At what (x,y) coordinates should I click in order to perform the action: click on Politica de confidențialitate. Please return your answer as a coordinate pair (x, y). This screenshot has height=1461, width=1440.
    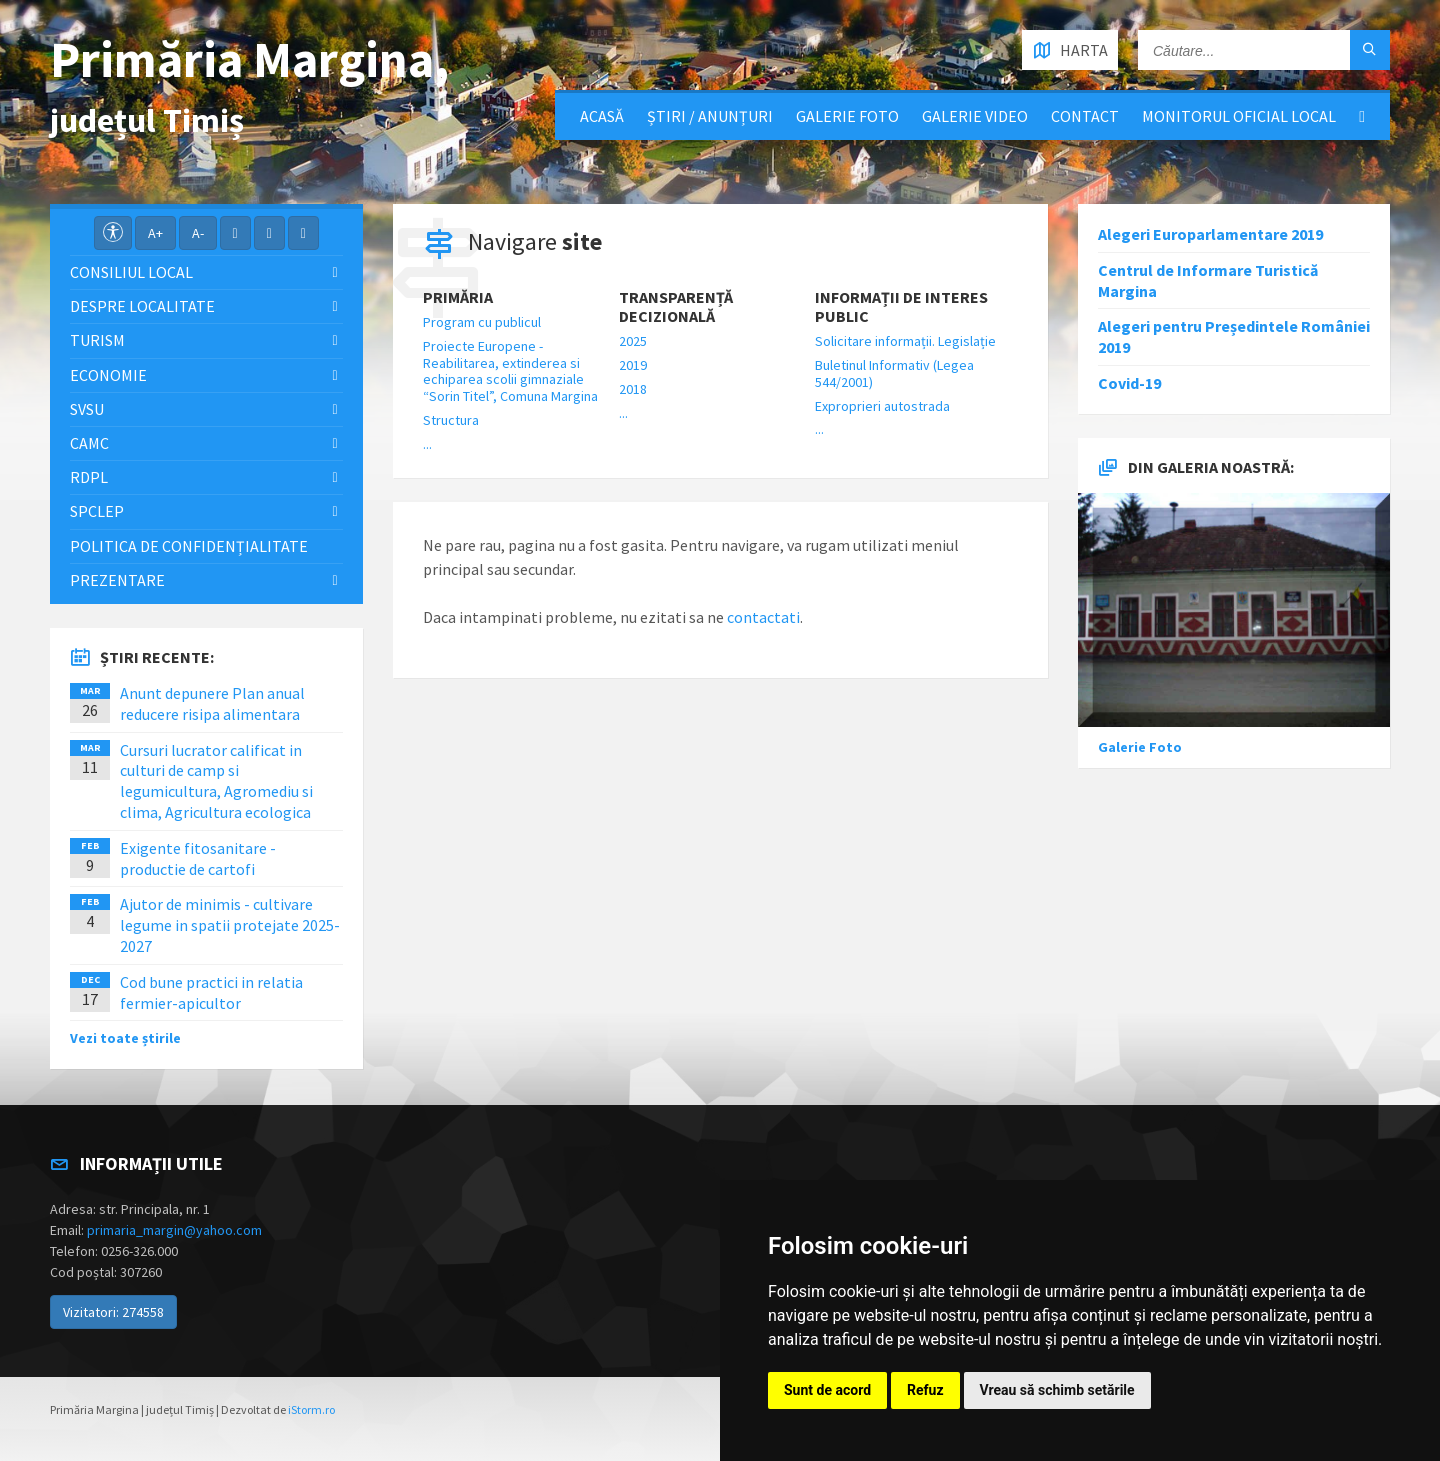
    Looking at the image, I should click on (189, 546).